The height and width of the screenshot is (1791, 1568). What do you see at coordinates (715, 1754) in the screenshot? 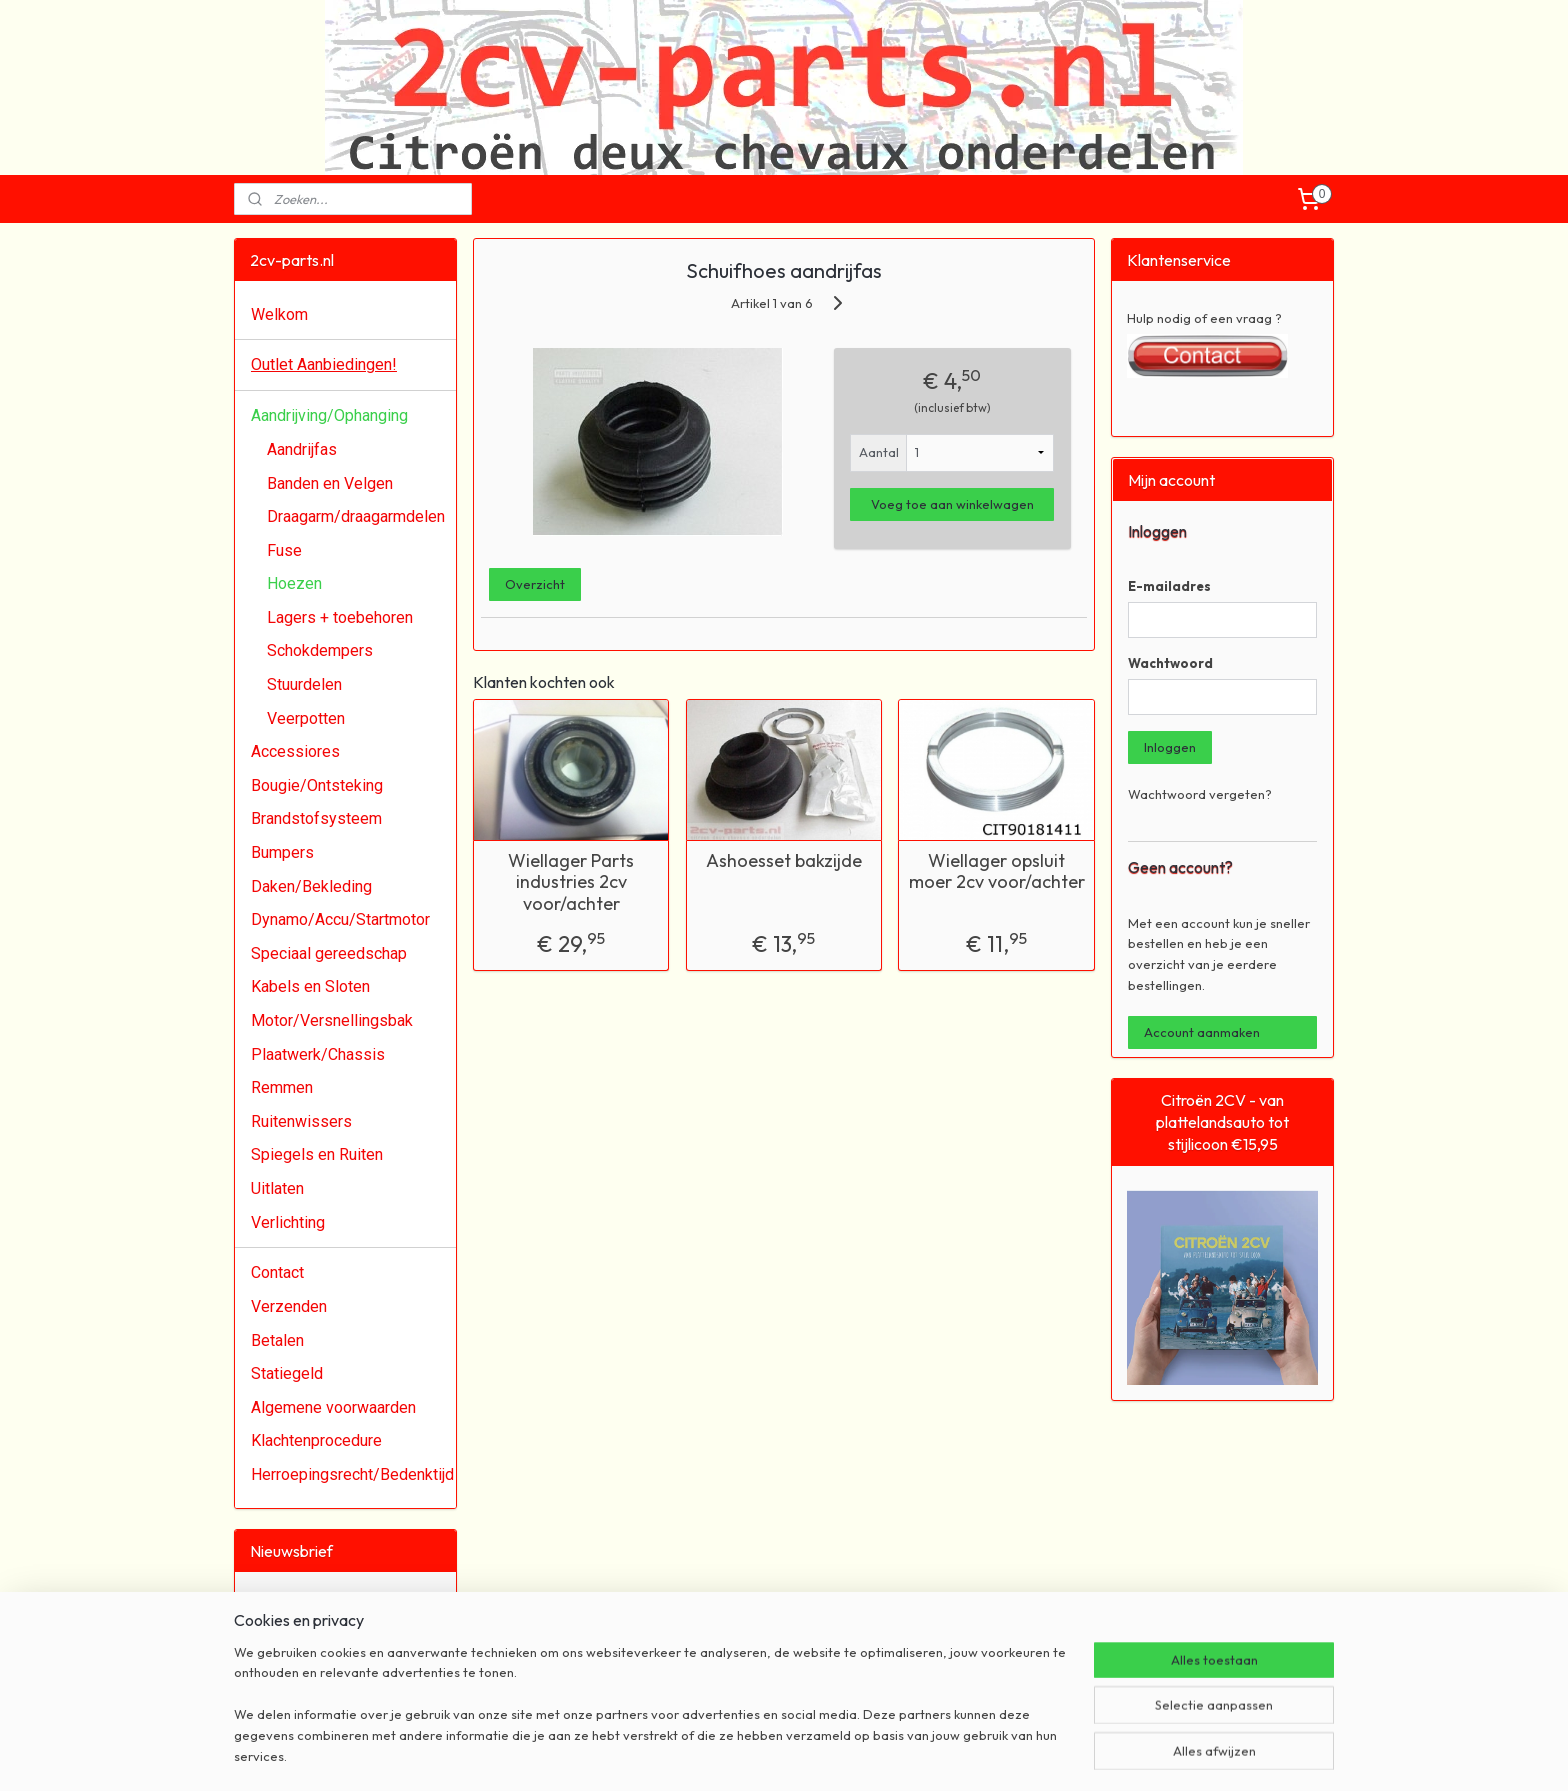
I see `sitemap` at bounding box center [715, 1754].